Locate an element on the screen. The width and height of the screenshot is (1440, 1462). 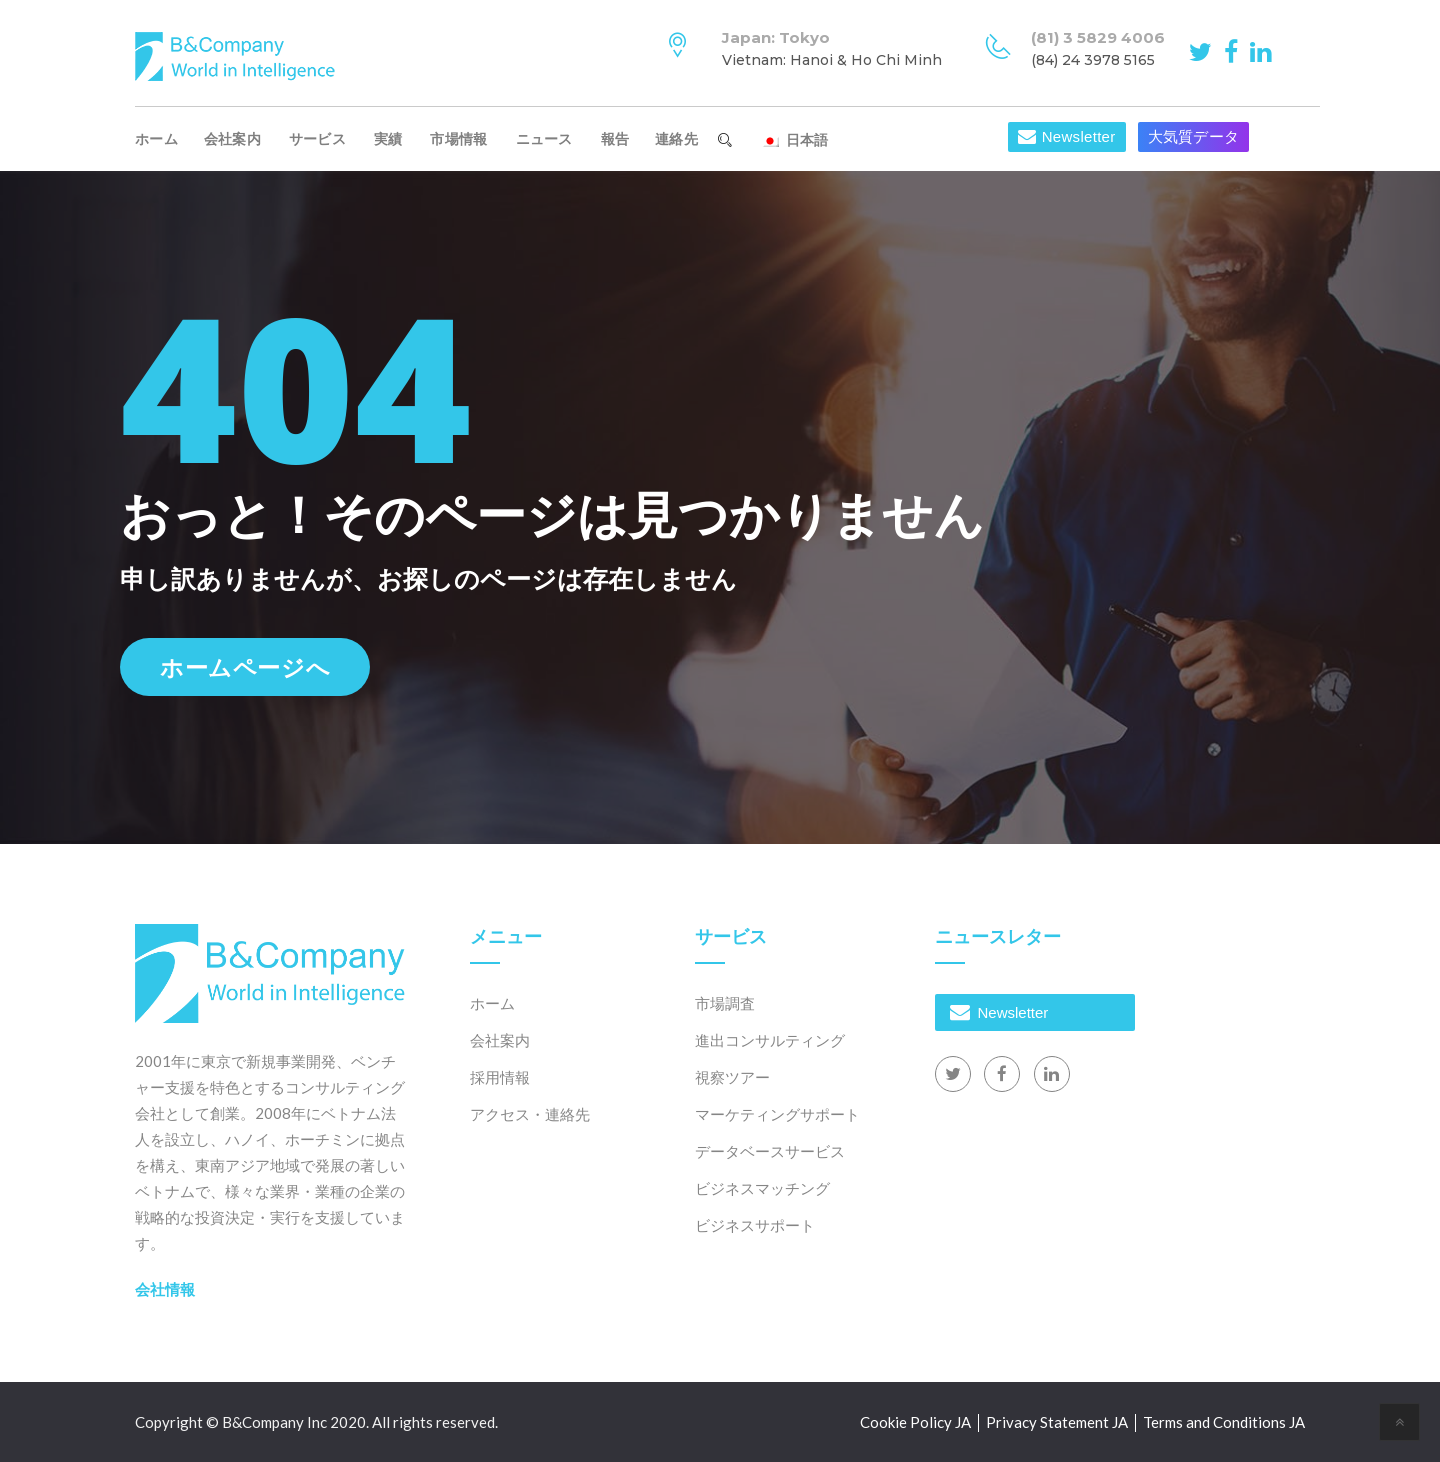
マーケティングサポート is located at coordinates (777, 1114).